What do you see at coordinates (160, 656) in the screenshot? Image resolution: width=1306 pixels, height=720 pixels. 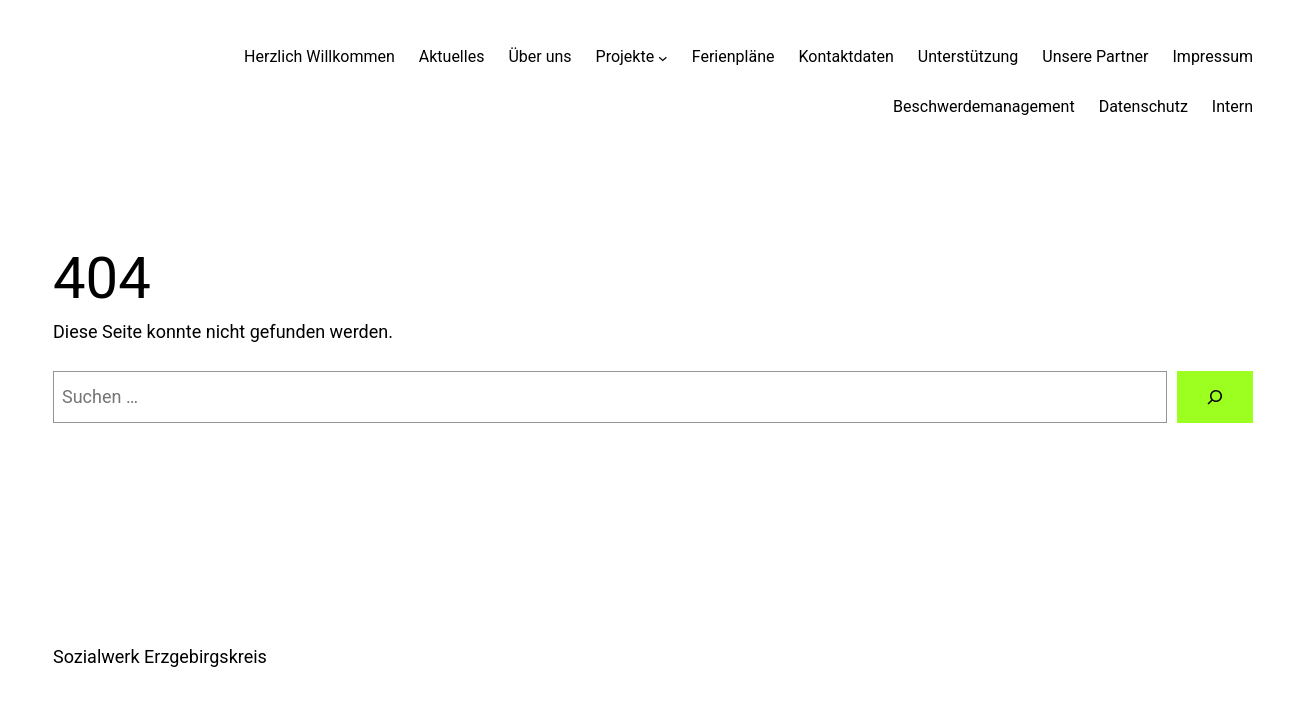 I see `Sozialwerk Erzgebirgskreis` at bounding box center [160, 656].